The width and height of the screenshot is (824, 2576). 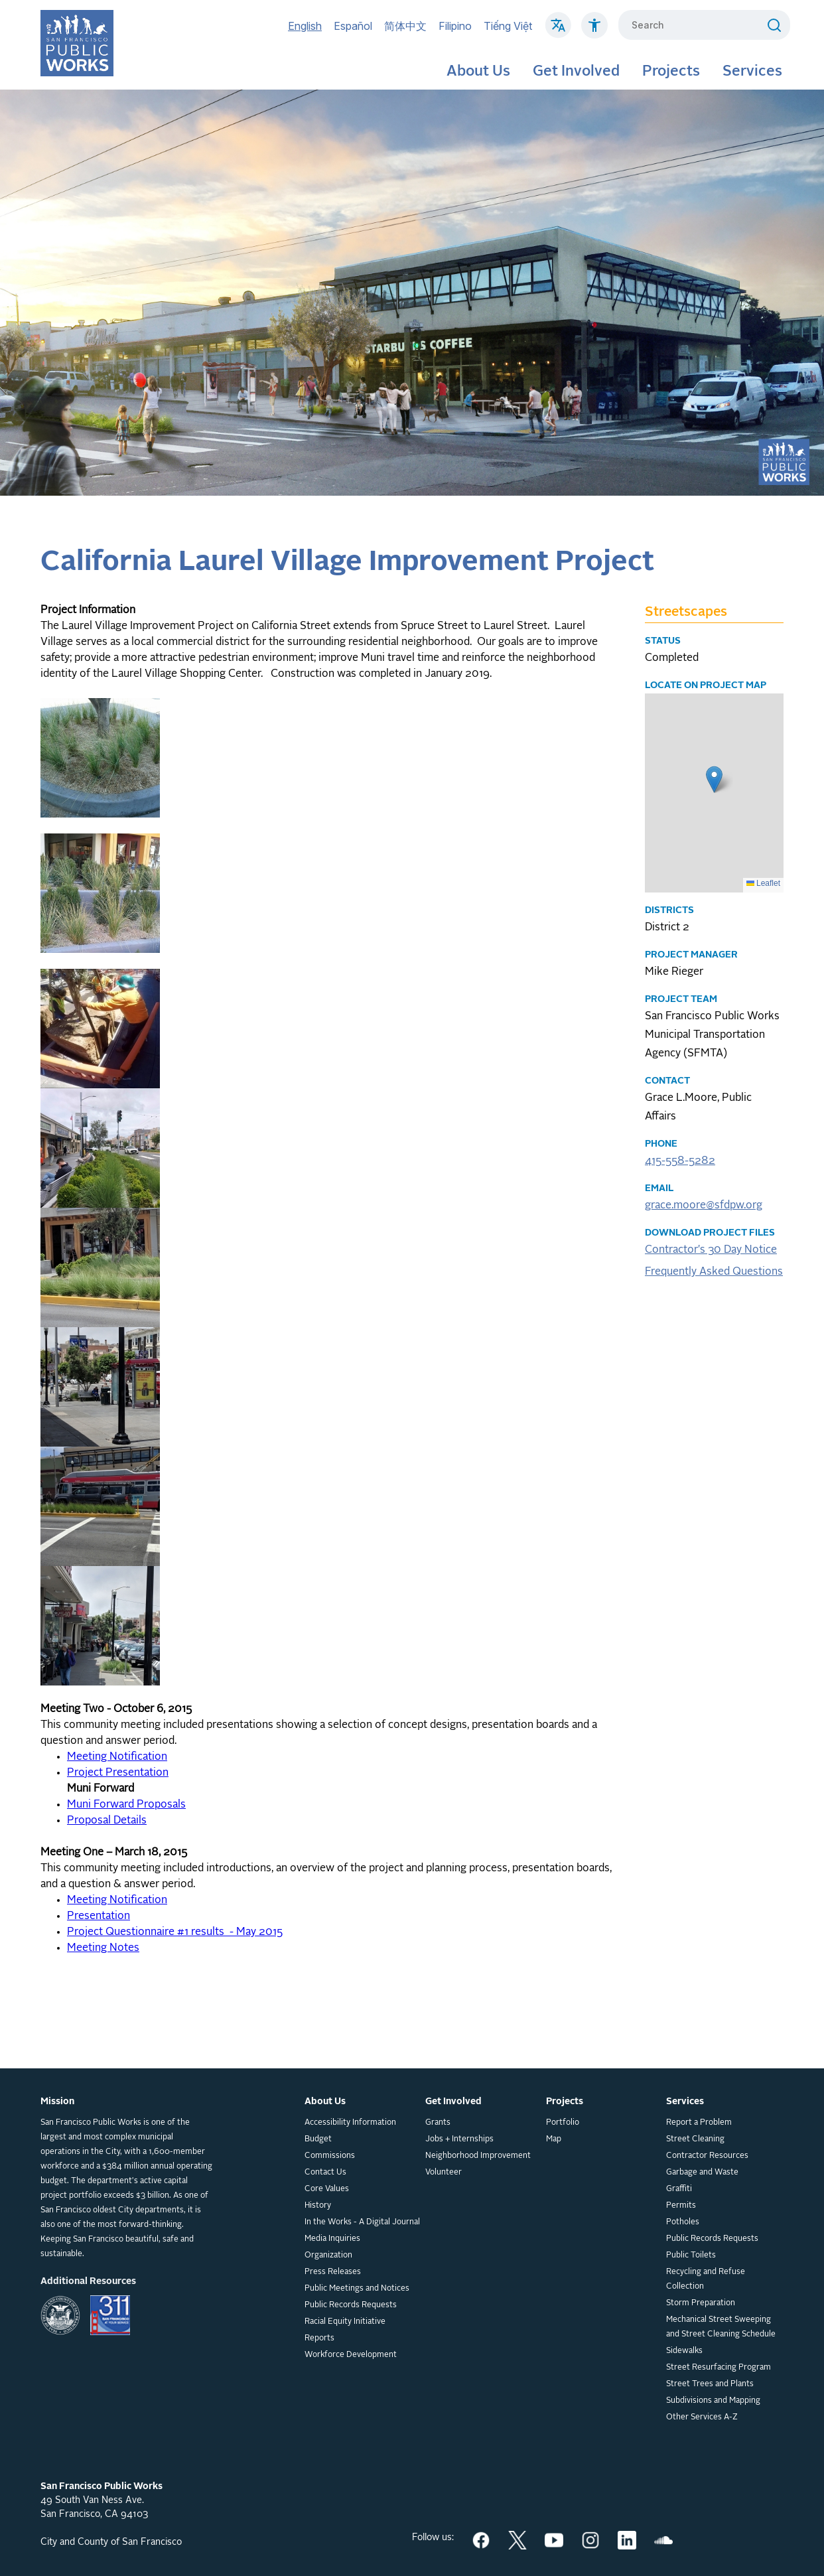 What do you see at coordinates (117, 1757) in the screenshot?
I see `Meeting Notification` at bounding box center [117, 1757].